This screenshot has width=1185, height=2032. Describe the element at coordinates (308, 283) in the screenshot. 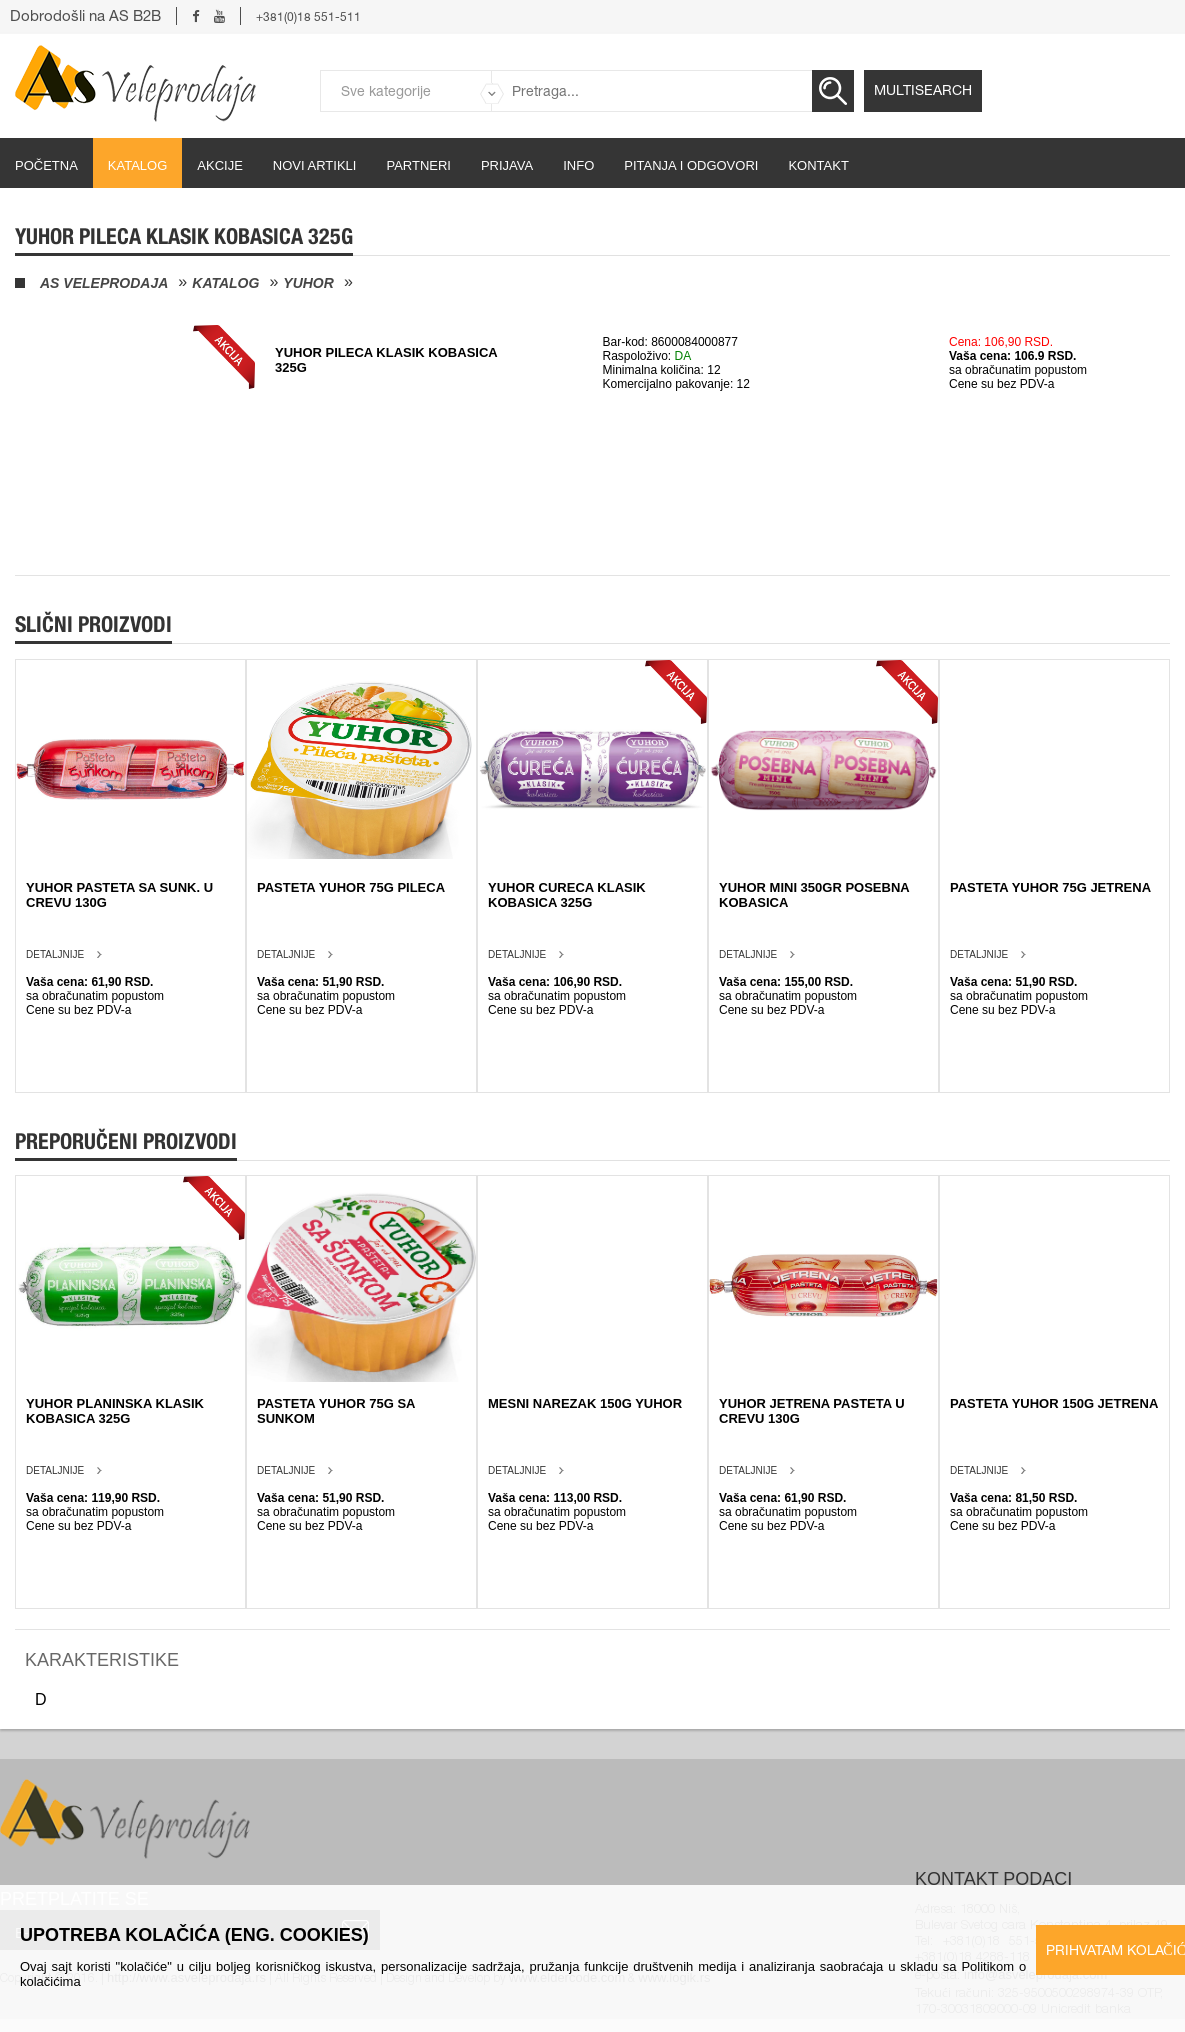

I see `Yuhor` at that location.